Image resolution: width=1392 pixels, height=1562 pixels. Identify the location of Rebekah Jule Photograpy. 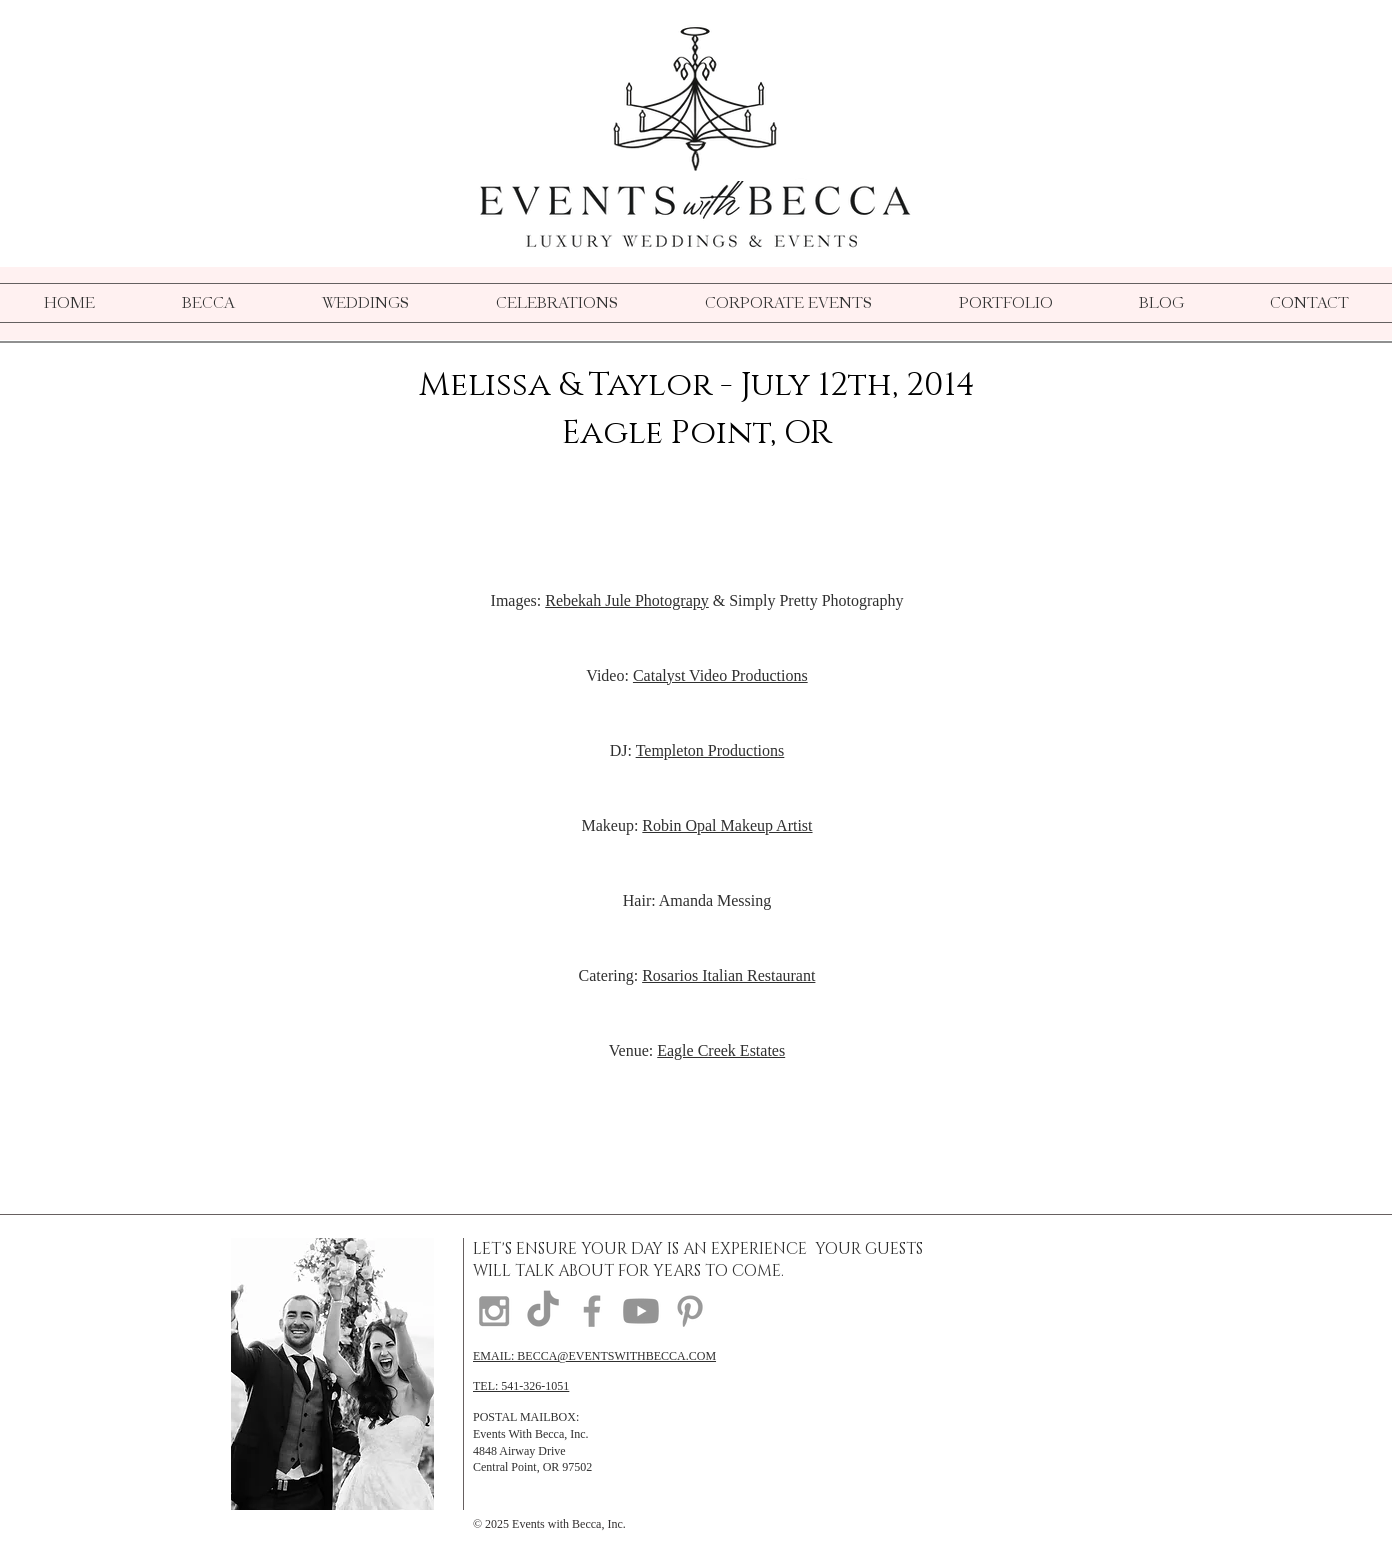
(627, 600).